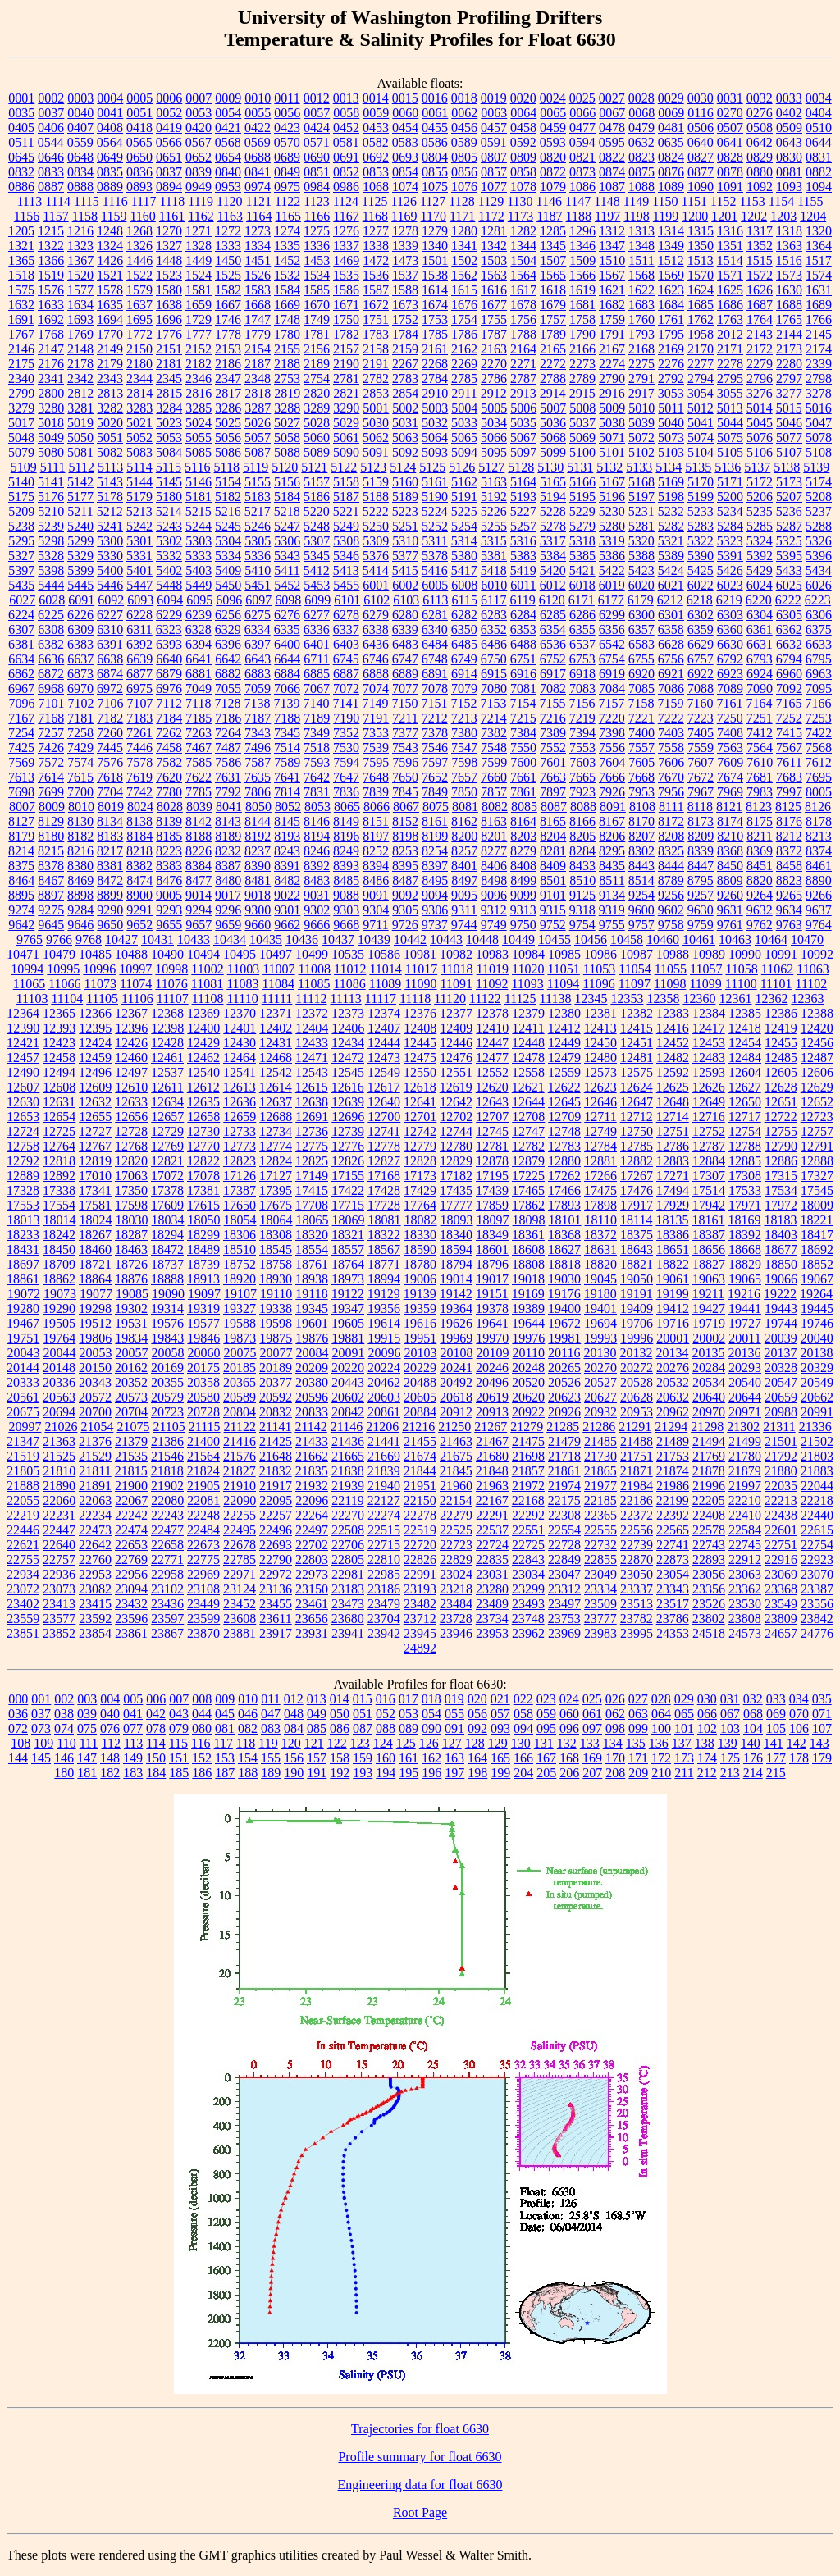 Image resolution: width=840 pixels, height=2576 pixels. Describe the element at coordinates (641, 821) in the screenshot. I see `8170` at that location.